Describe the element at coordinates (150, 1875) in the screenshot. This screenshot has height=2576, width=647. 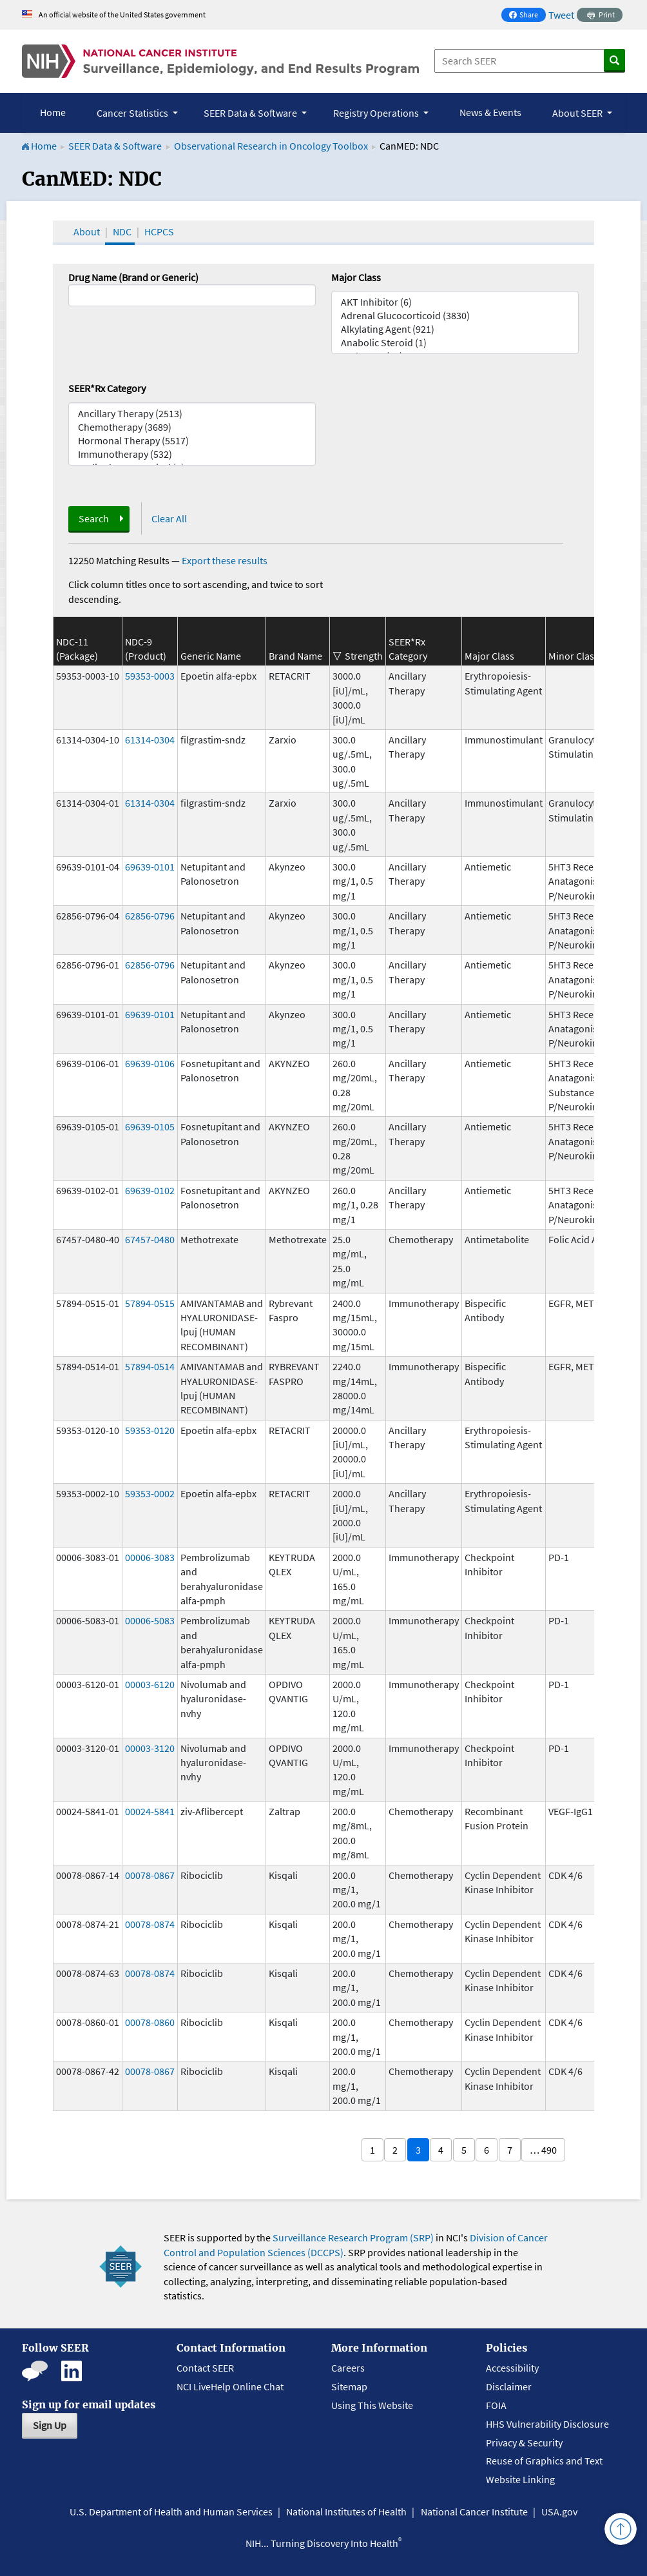
I see `00078-0867` at that location.